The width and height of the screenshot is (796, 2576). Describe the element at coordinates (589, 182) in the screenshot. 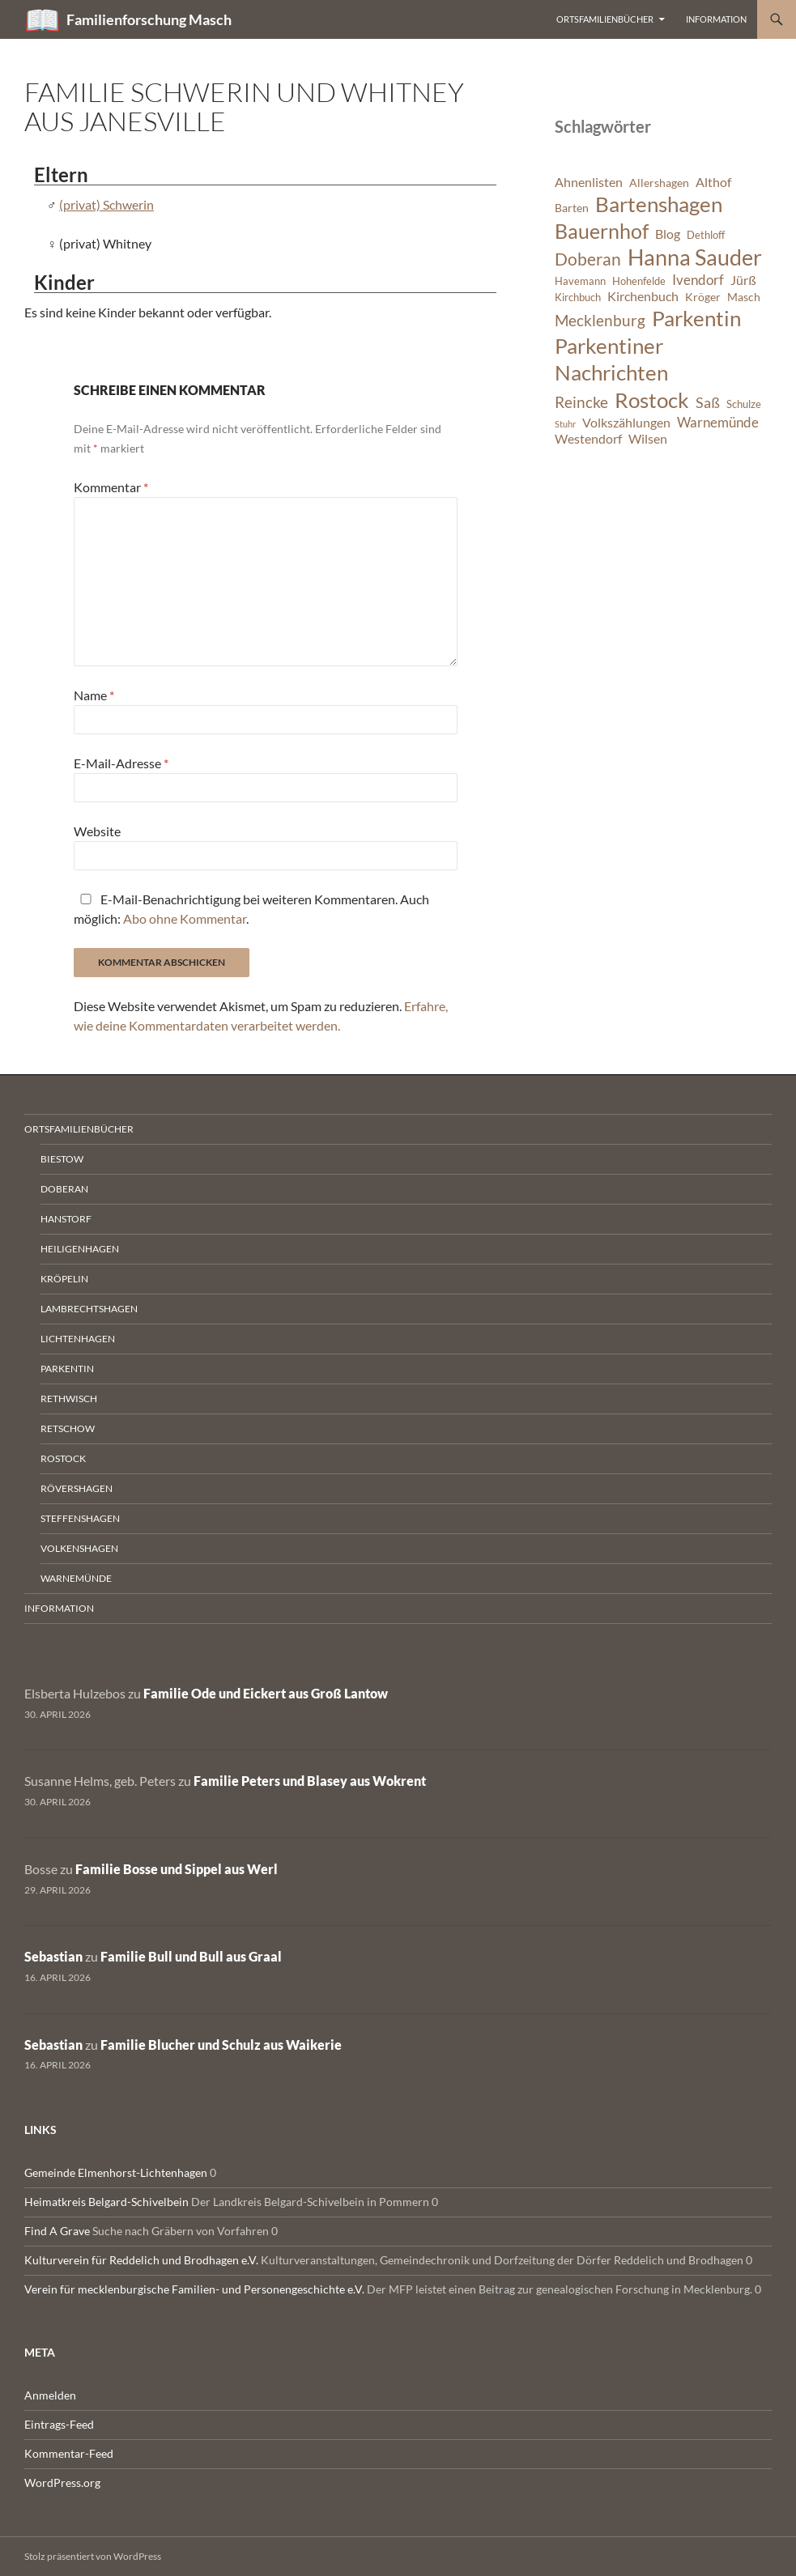

I see `Ahnenlisten [Ahnenlisten (8 Einträge)]` at that location.